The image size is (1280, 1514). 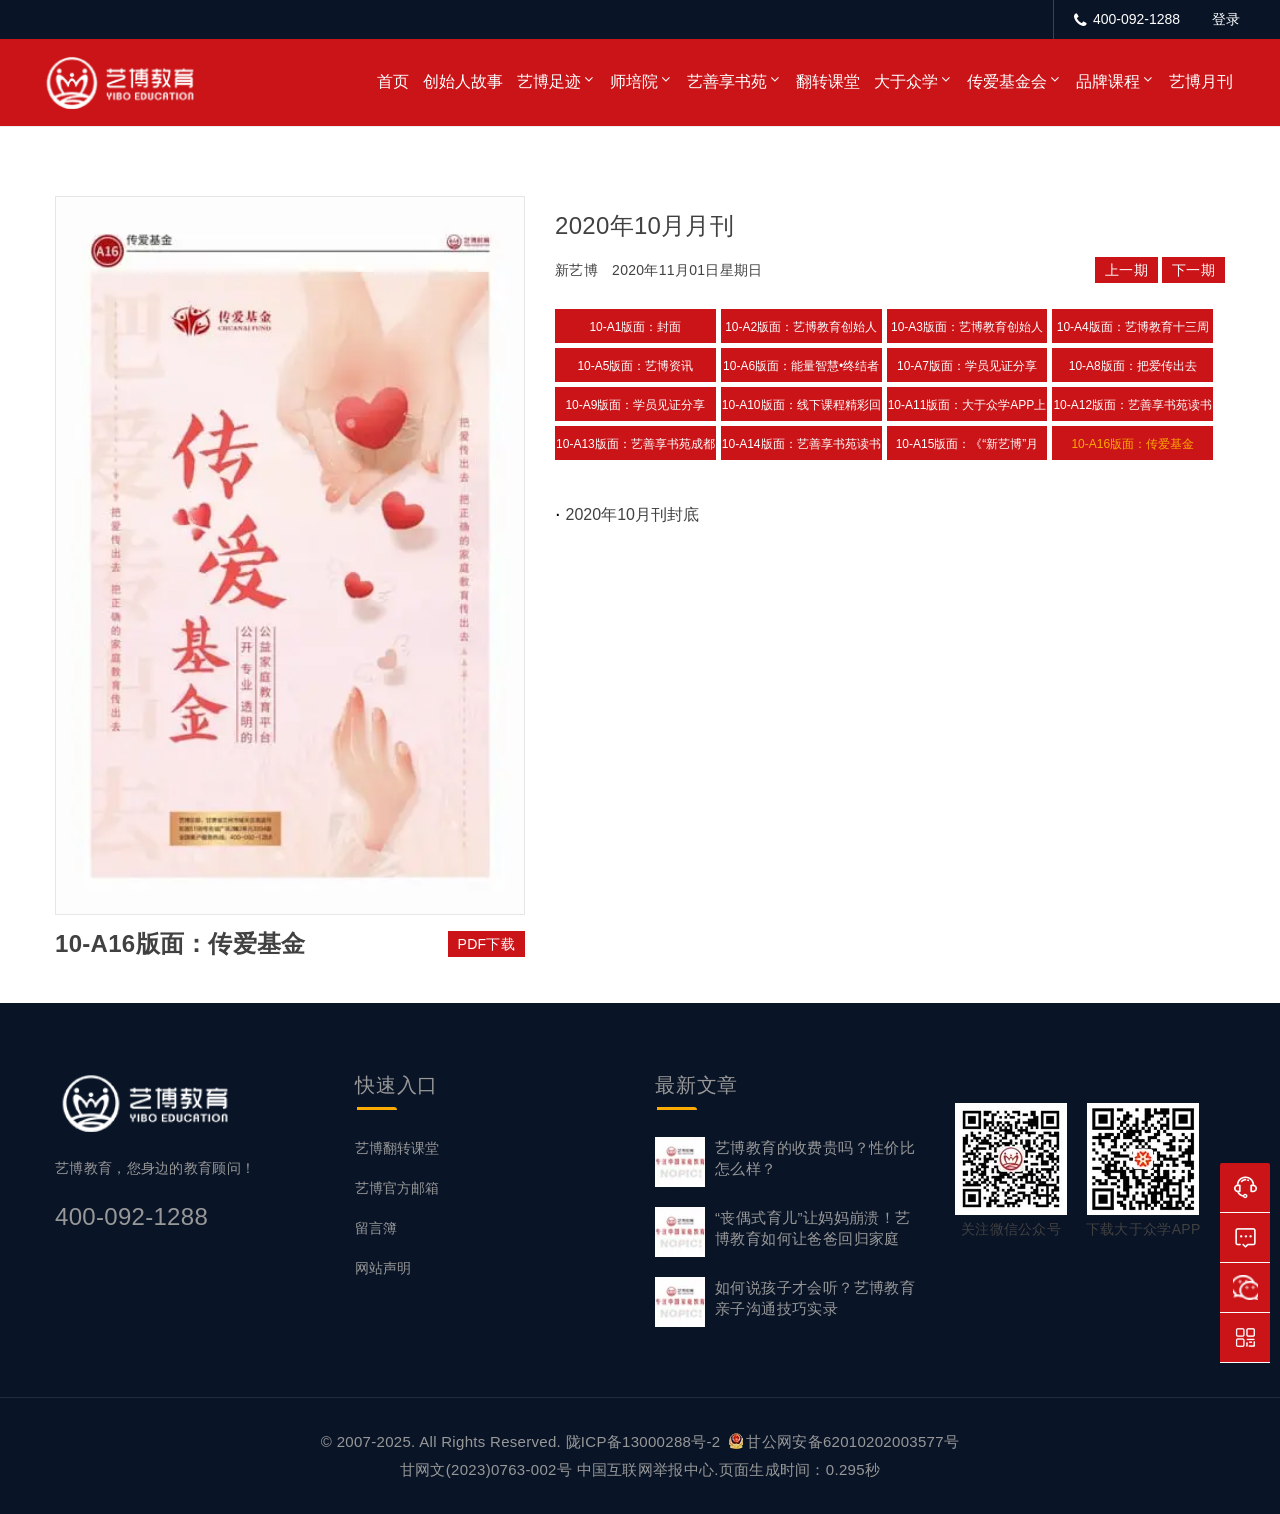 What do you see at coordinates (632, 514) in the screenshot?
I see `2020年10月刊封底` at bounding box center [632, 514].